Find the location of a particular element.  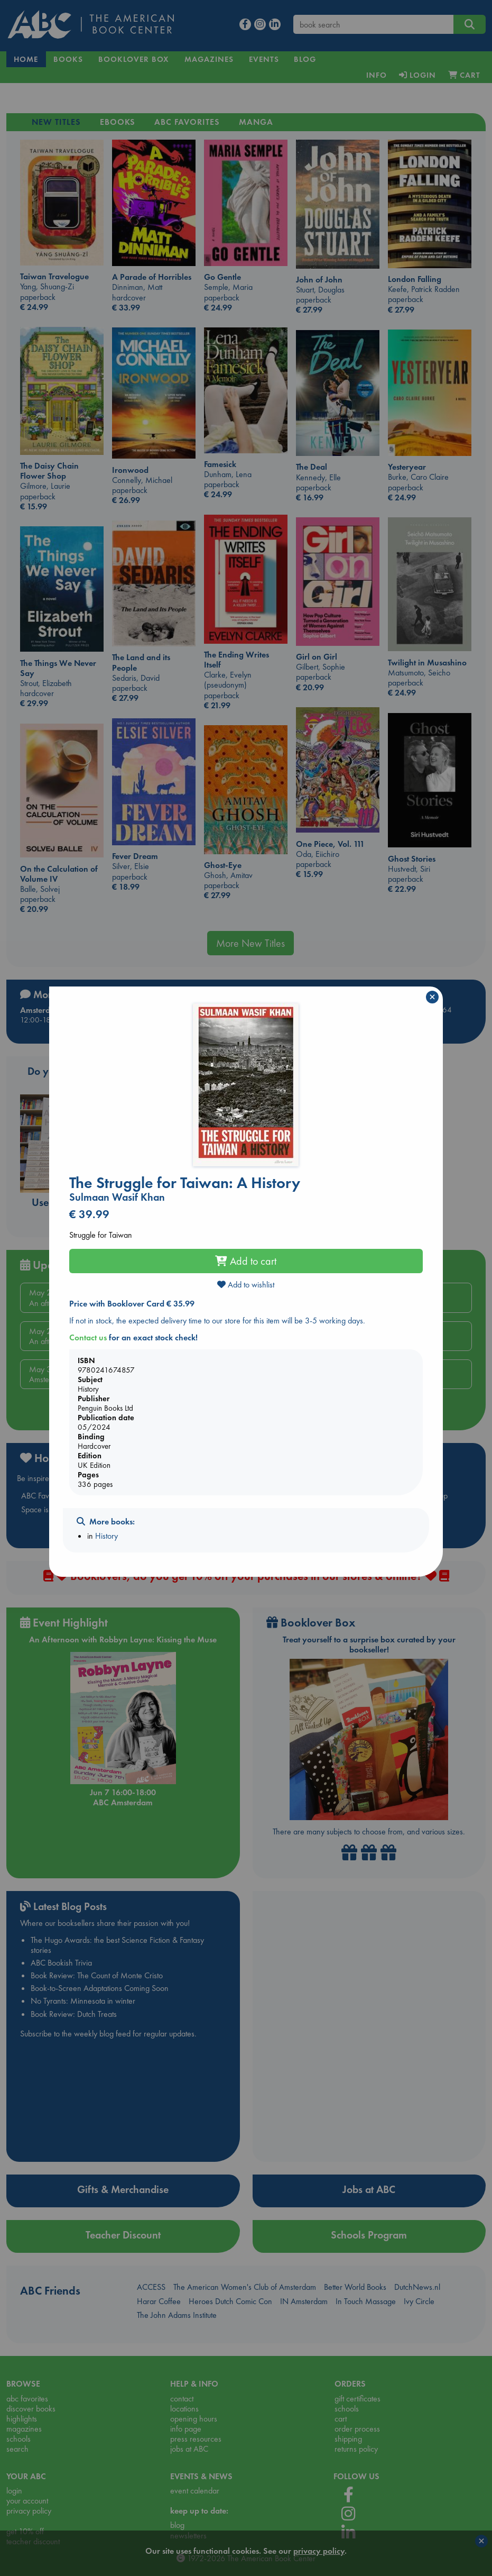

Add to wishlist is located at coordinates (245, 1285).